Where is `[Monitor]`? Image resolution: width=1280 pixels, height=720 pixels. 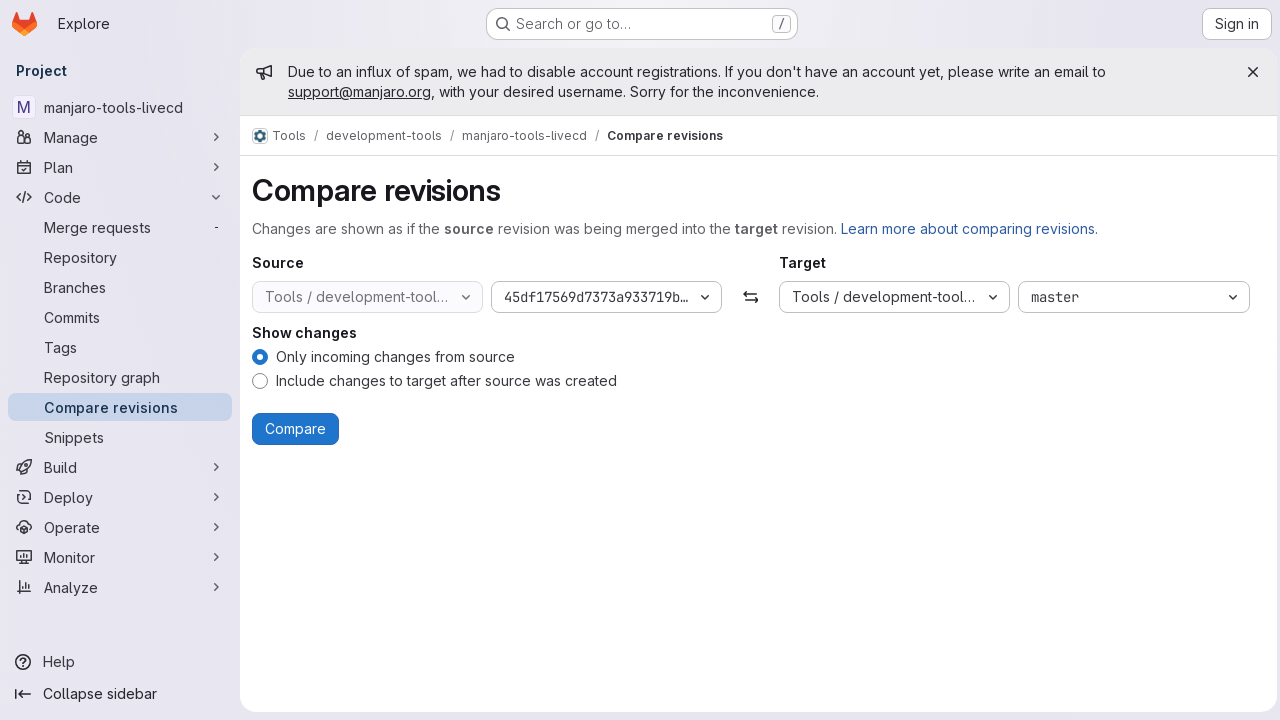 [Monitor] is located at coordinates (120, 557).